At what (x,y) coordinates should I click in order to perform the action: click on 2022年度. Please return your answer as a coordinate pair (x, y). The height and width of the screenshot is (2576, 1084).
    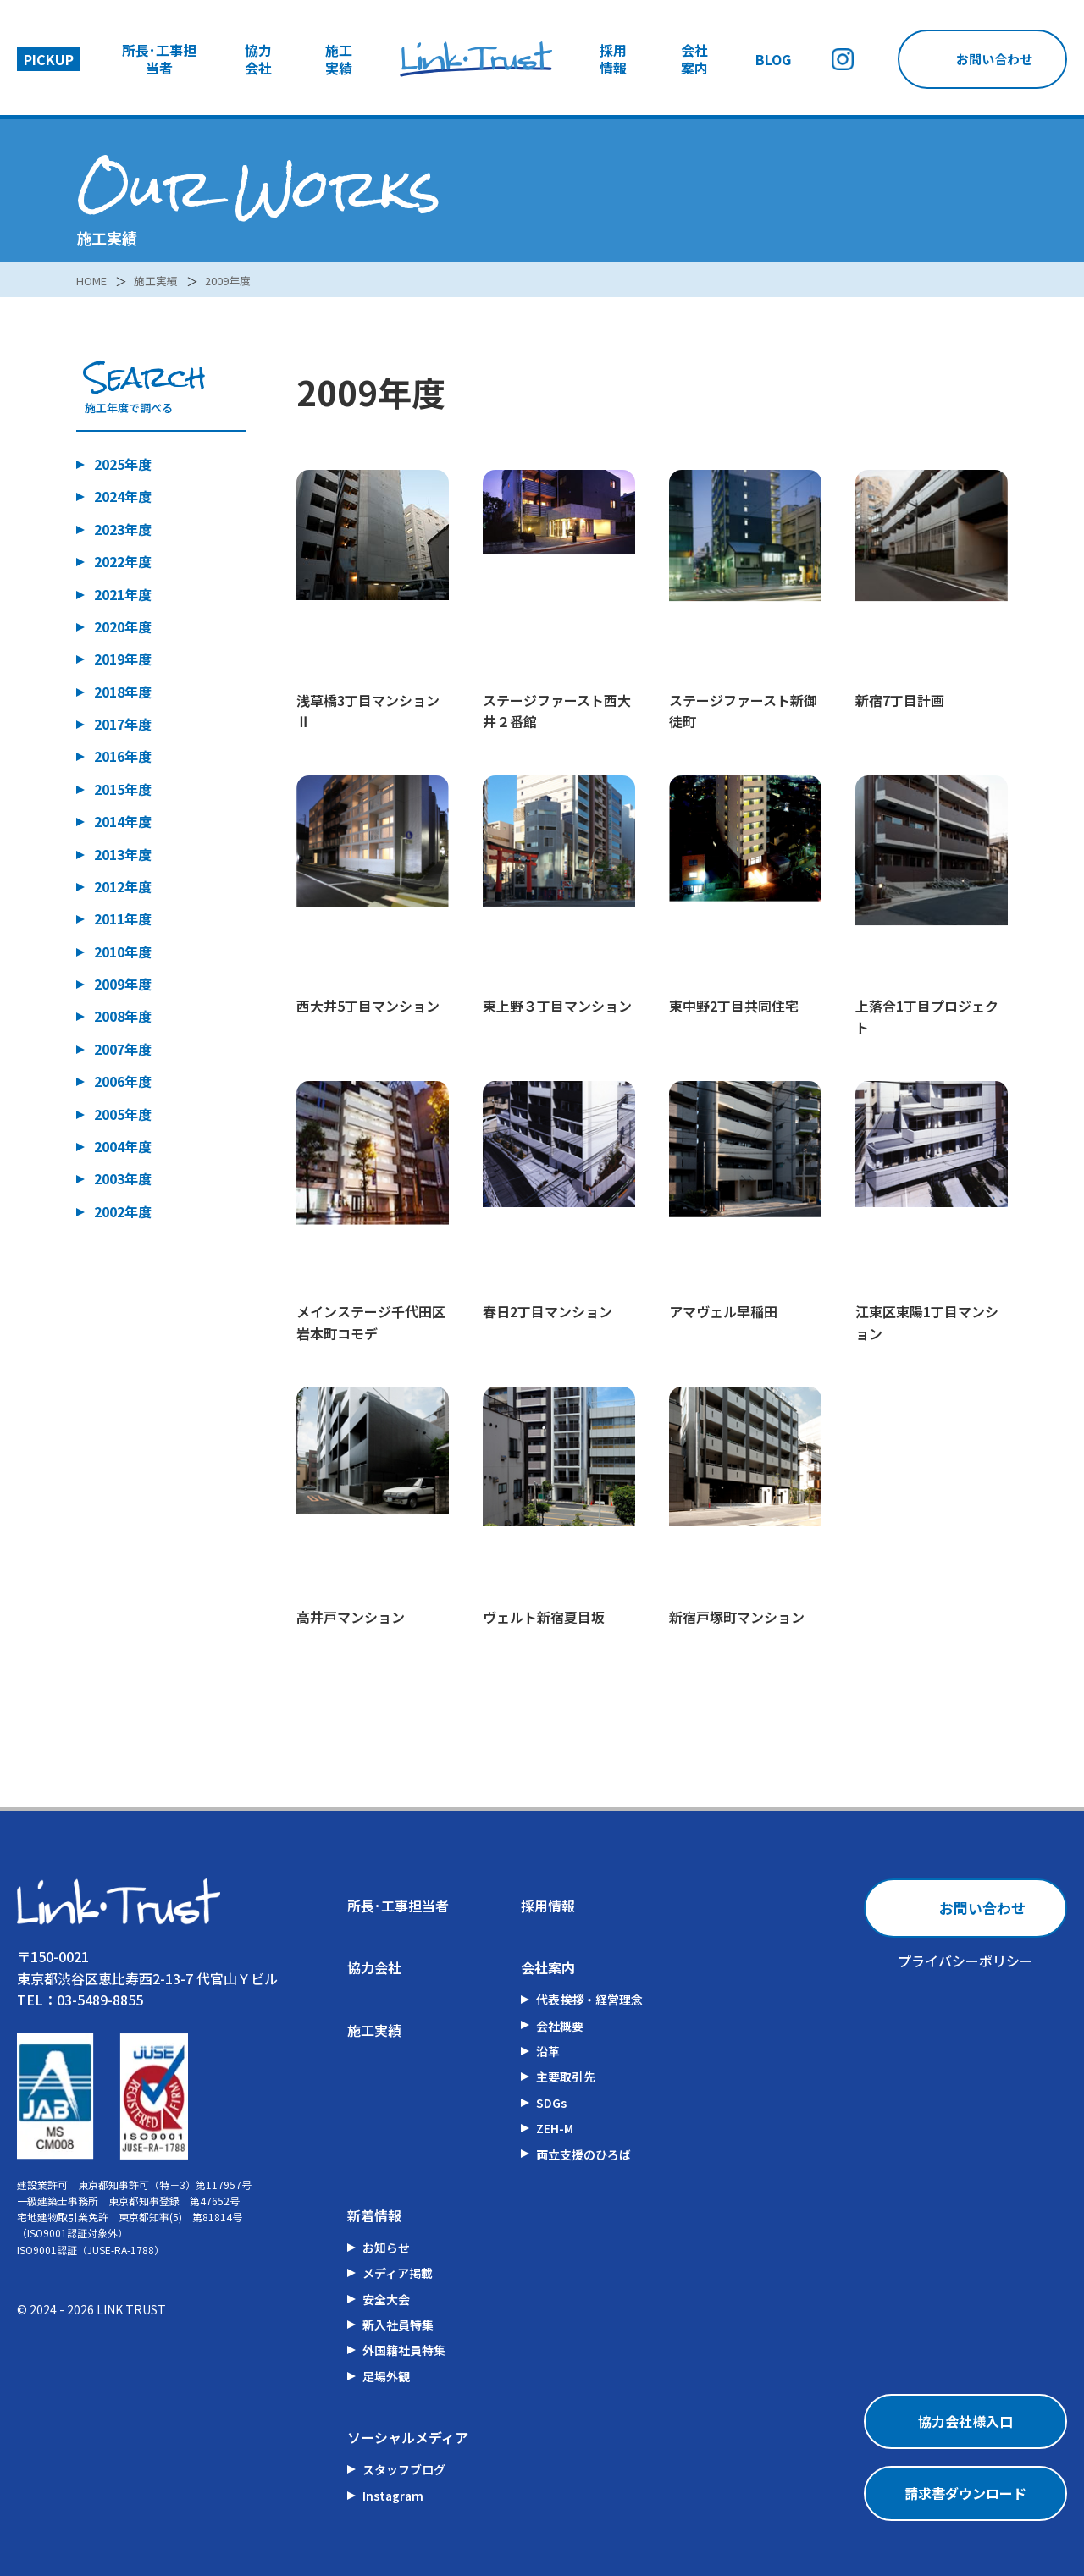
    Looking at the image, I should click on (123, 561).